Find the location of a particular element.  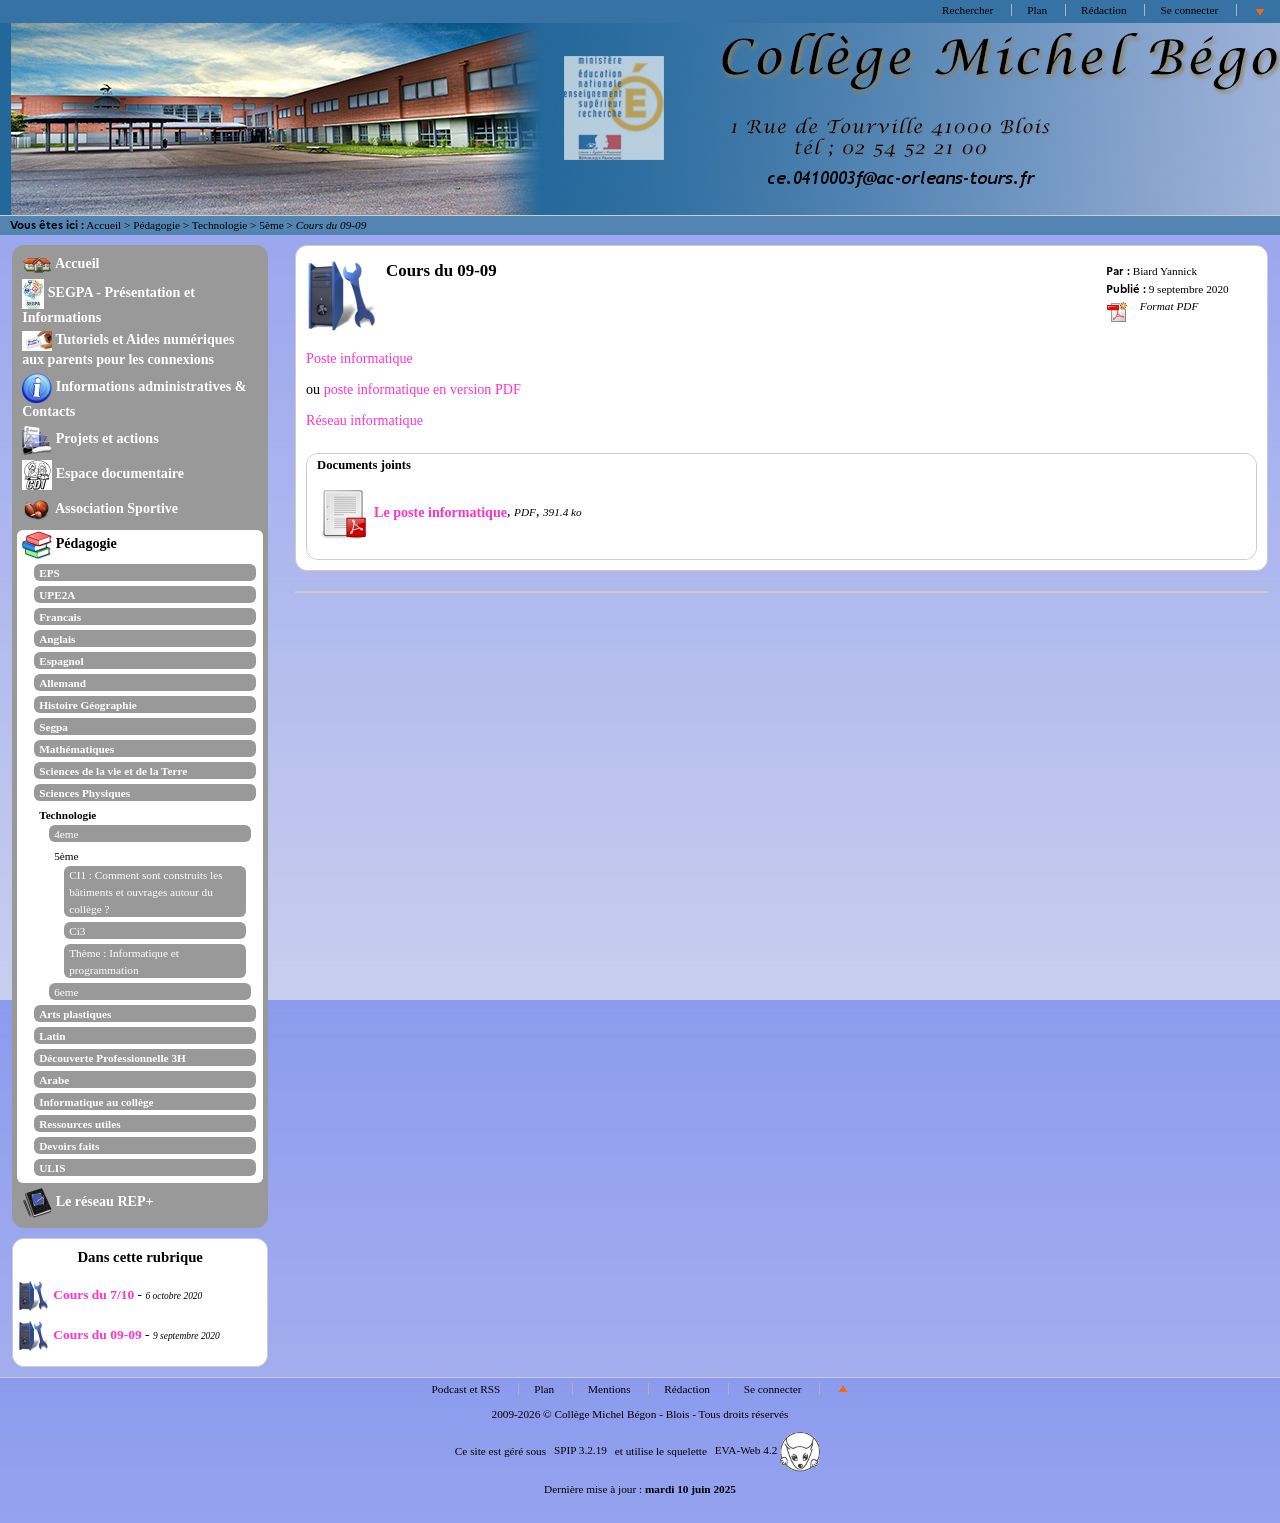

Allemand is located at coordinates (62, 683).